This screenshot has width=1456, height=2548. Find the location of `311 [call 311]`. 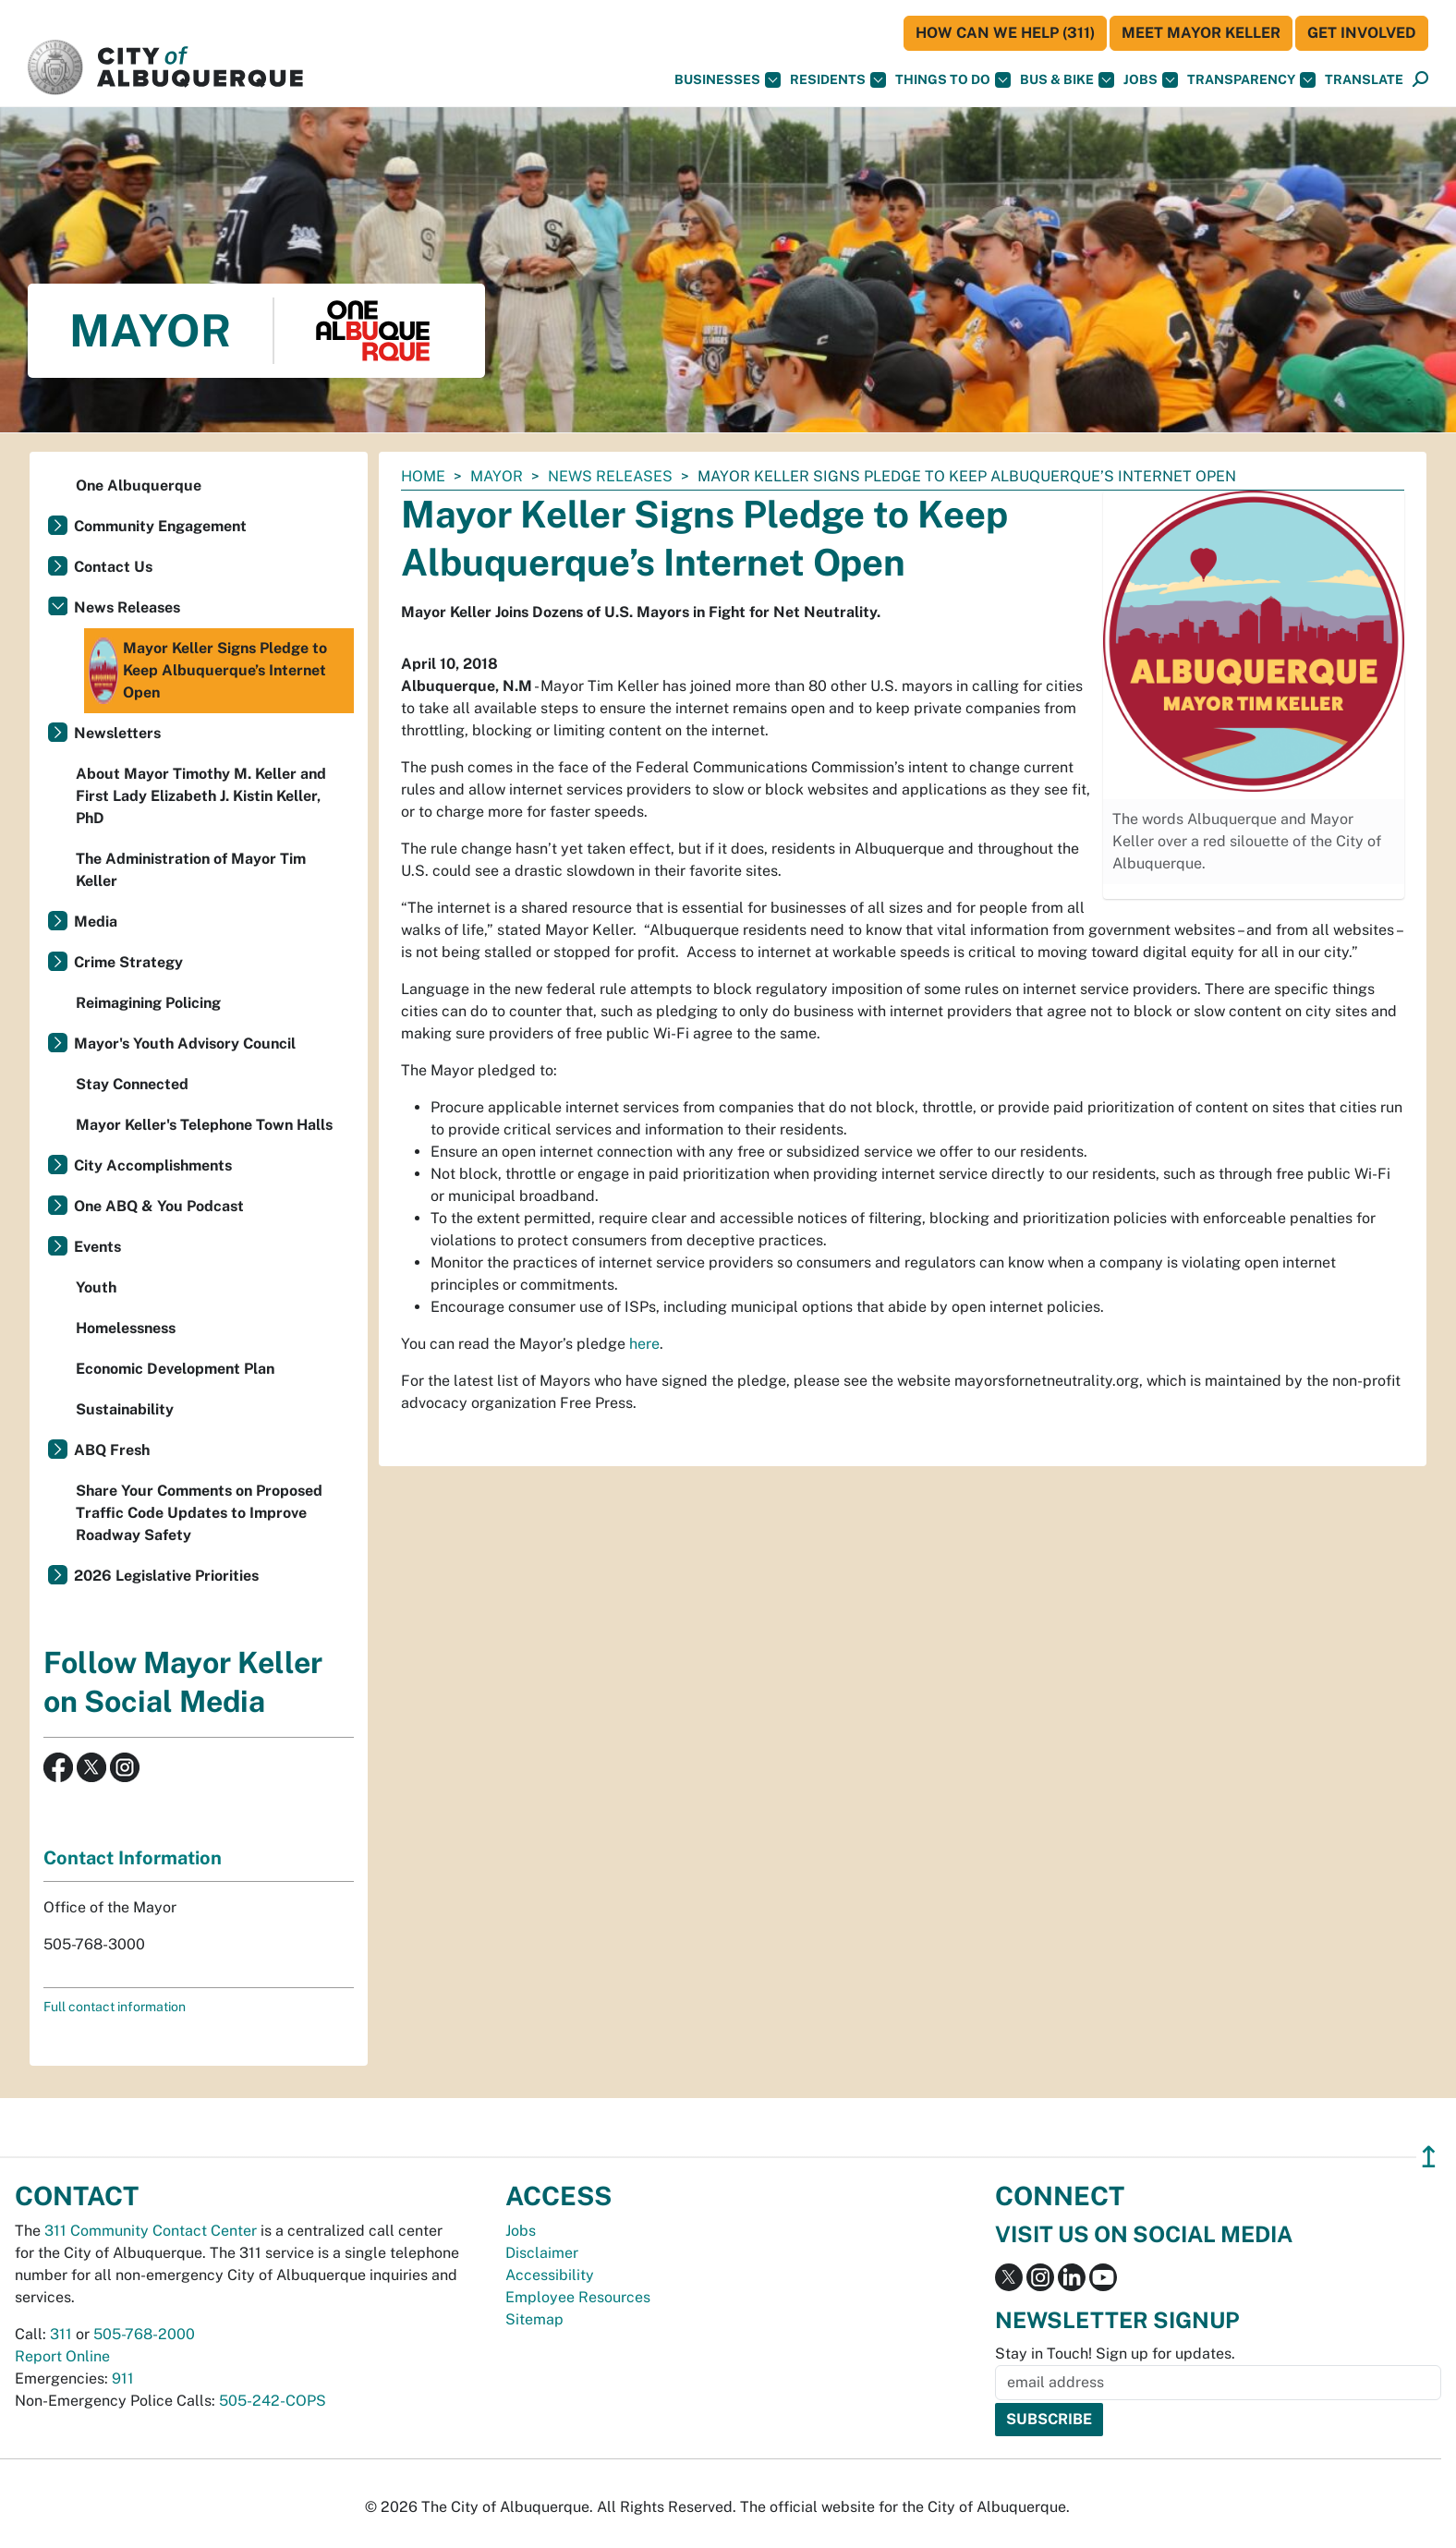

311 [call 311] is located at coordinates (61, 2334).